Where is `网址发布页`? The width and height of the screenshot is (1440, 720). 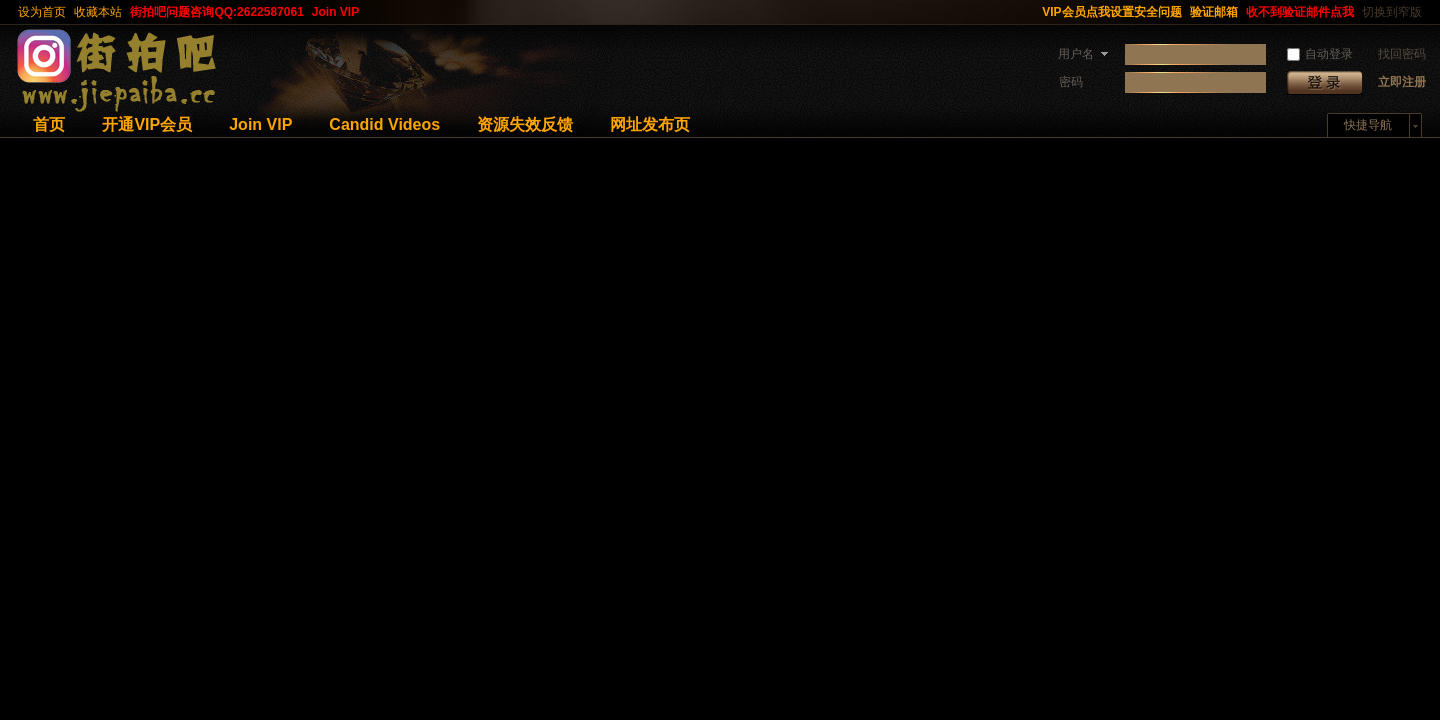 网址发布页 is located at coordinates (650, 124).